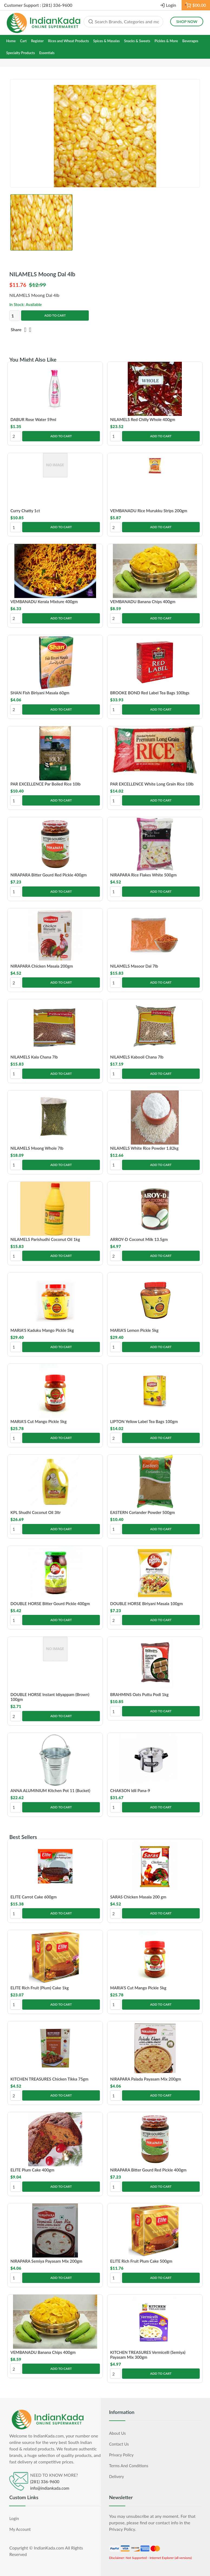 The width and height of the screenshot is (210, 2576). Describe the element at coordinates (33, 1896) in the screenshot. I see `ELITE Carrot Cake 600gm` at that location.